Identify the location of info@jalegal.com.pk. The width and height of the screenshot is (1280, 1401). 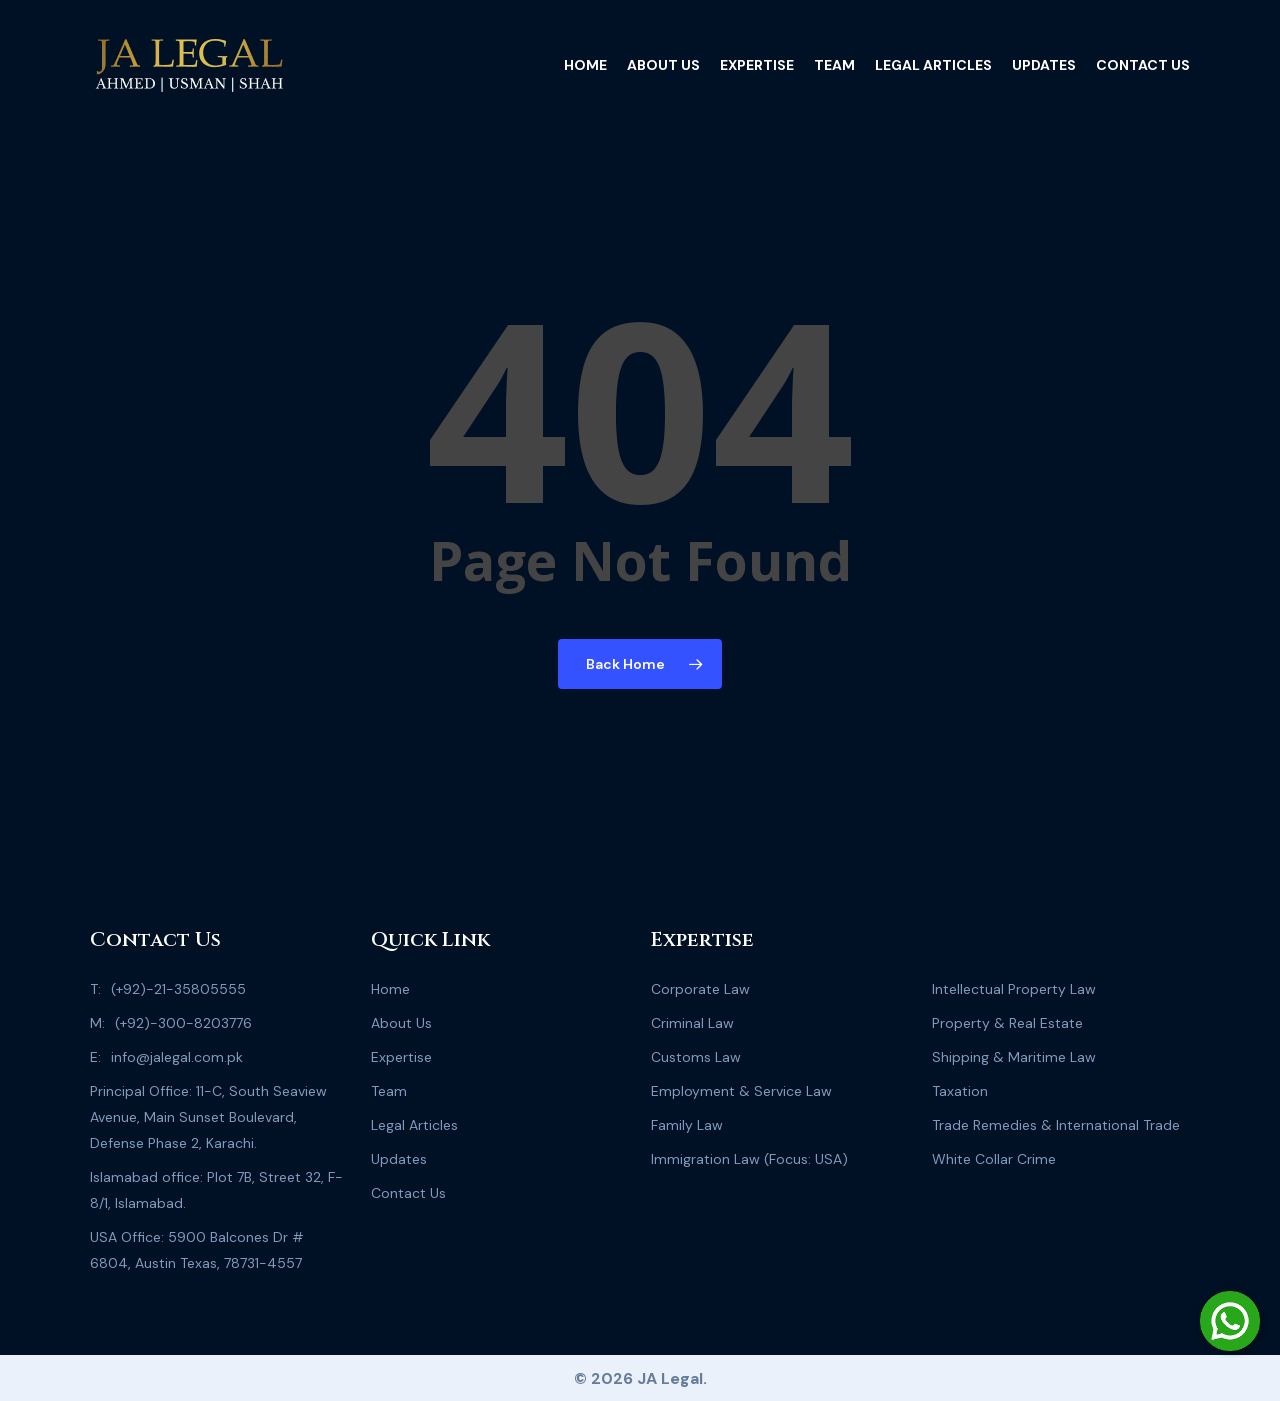
(177, 1057).